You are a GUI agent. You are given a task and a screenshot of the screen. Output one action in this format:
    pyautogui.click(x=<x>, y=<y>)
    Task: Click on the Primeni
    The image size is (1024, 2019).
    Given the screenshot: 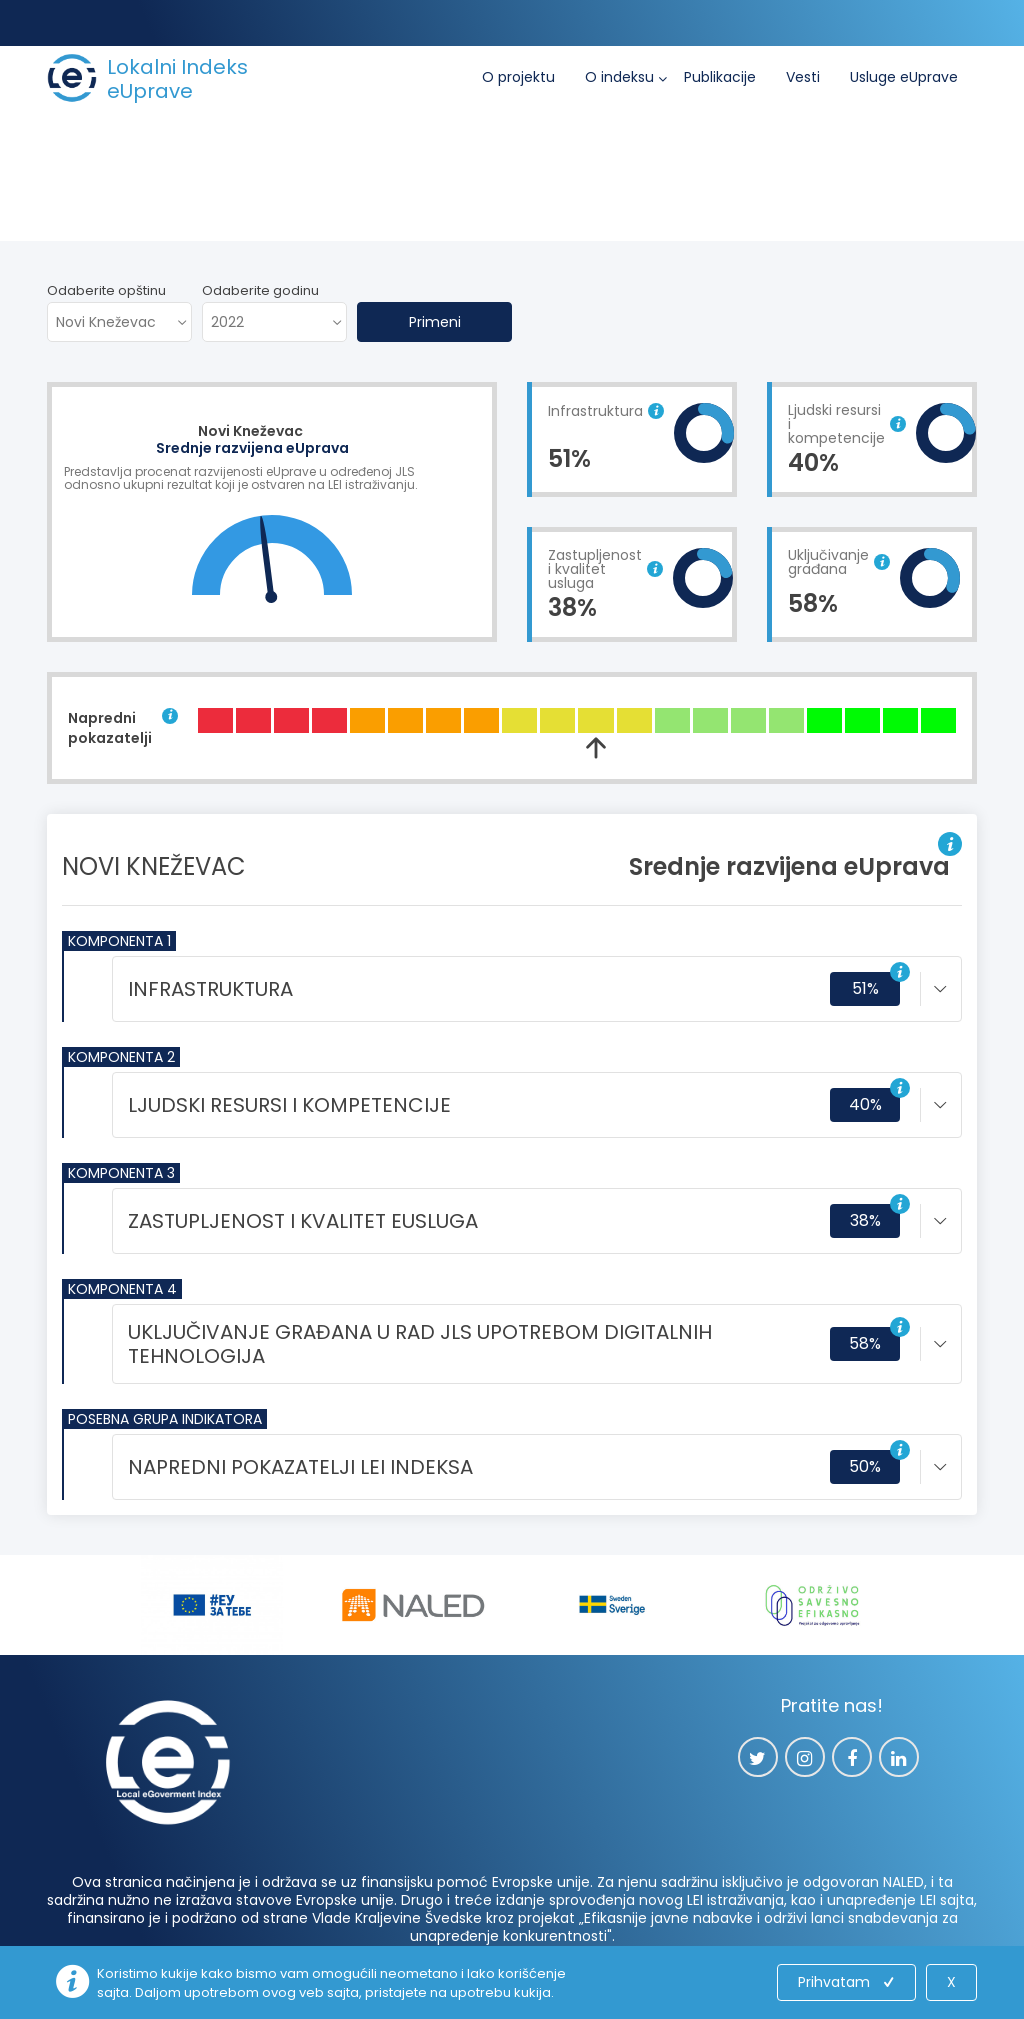 What is the action you would take?
    pyautogui.click(x=435, y=322)
    